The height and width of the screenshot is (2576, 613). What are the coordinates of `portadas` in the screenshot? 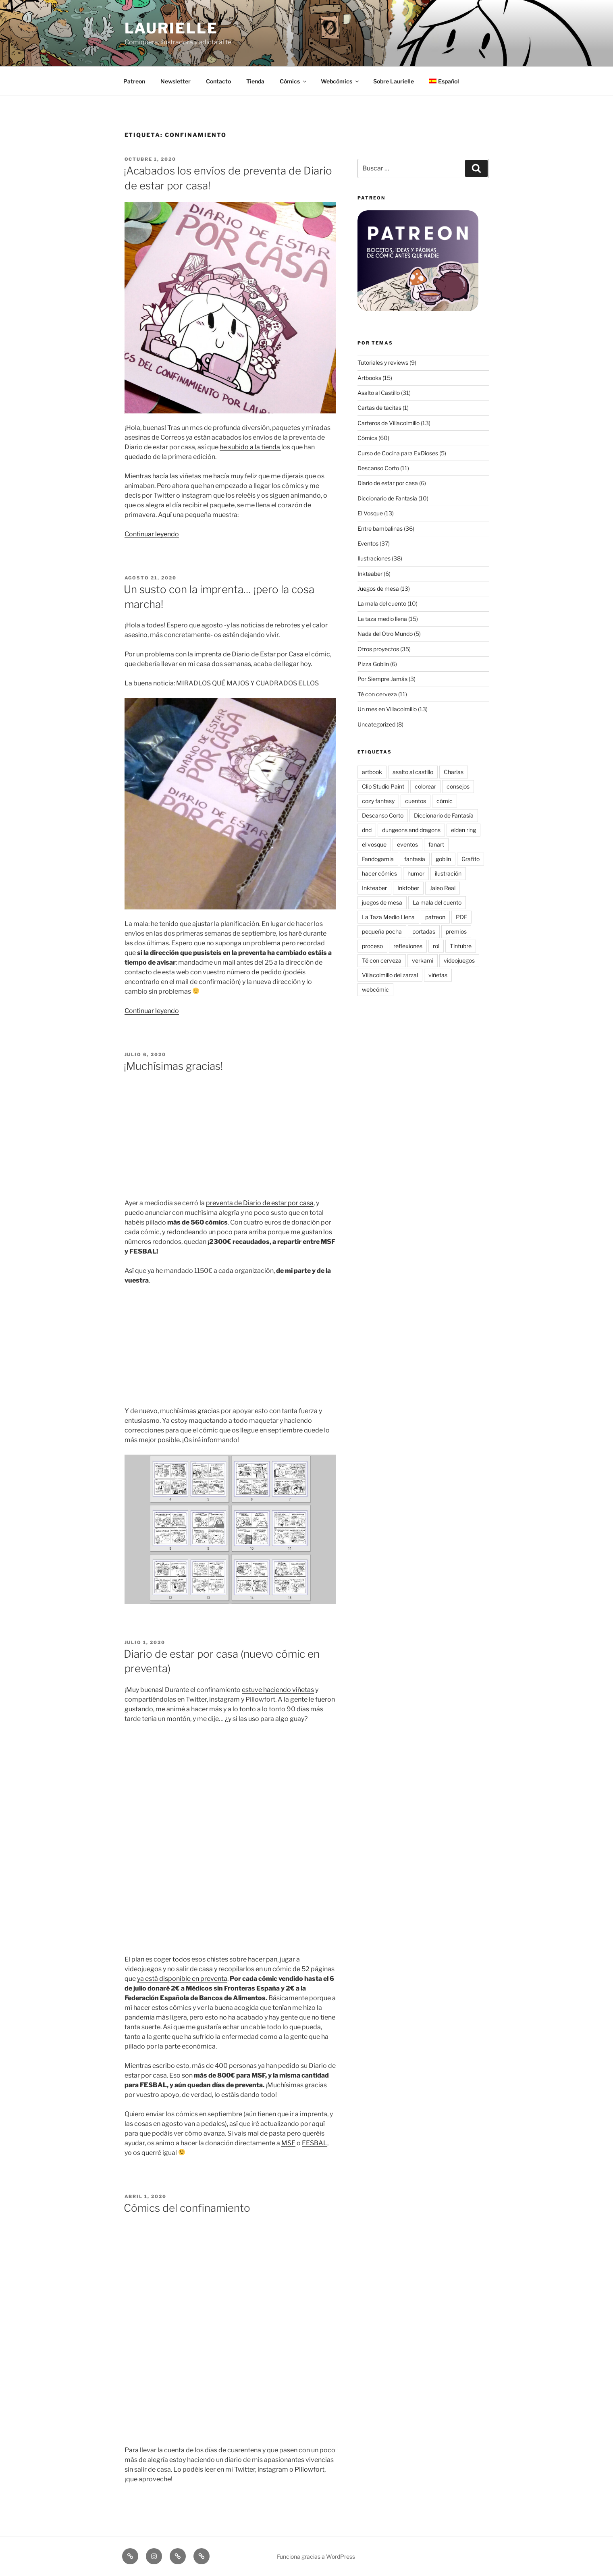 It's located at (423, 931).